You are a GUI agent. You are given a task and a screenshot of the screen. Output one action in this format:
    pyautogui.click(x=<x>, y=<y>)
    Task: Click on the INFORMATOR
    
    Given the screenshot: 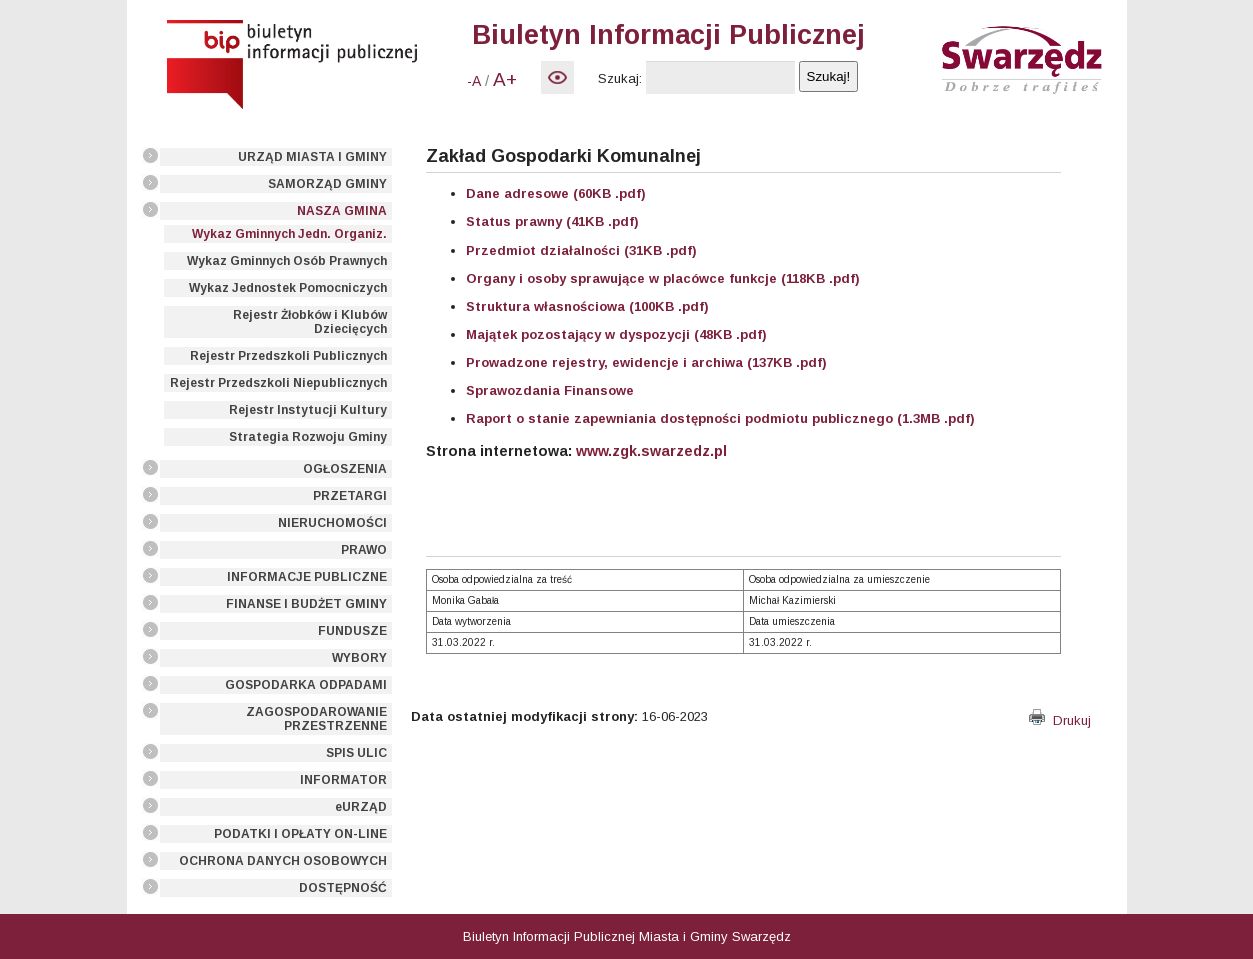 What is the action you would take?
    pyautogui.click(x=343, y=780)
    